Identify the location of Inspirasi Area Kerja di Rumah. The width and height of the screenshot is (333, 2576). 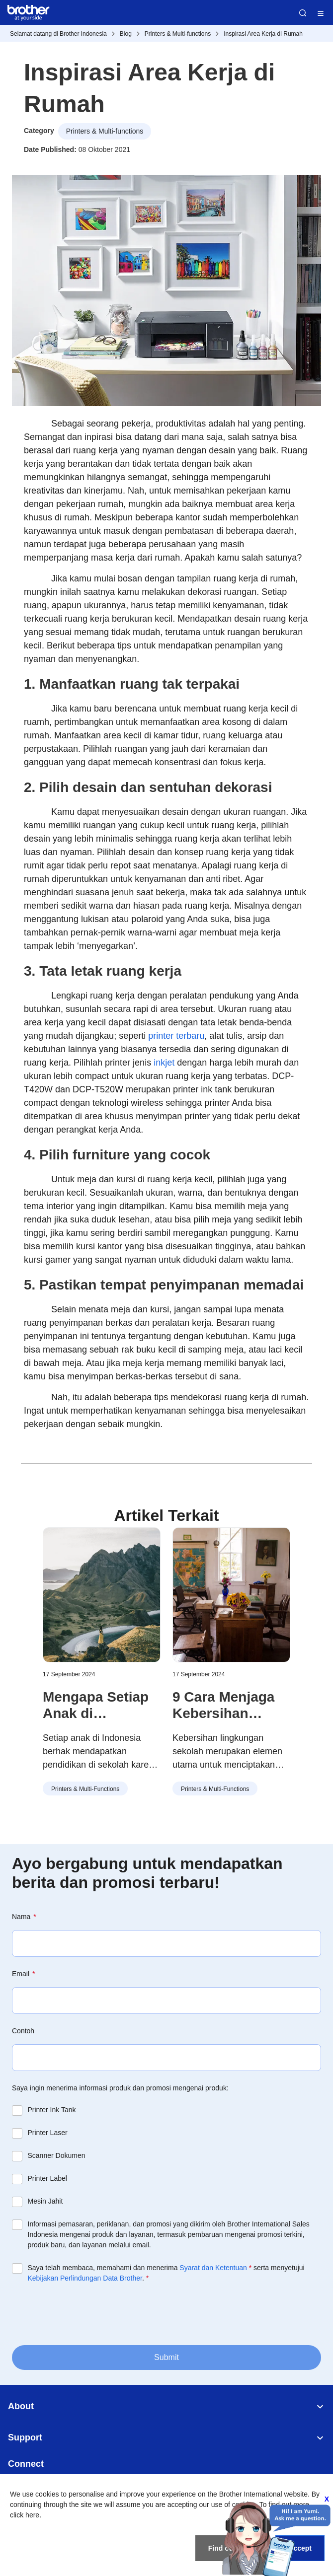
(263, 33).